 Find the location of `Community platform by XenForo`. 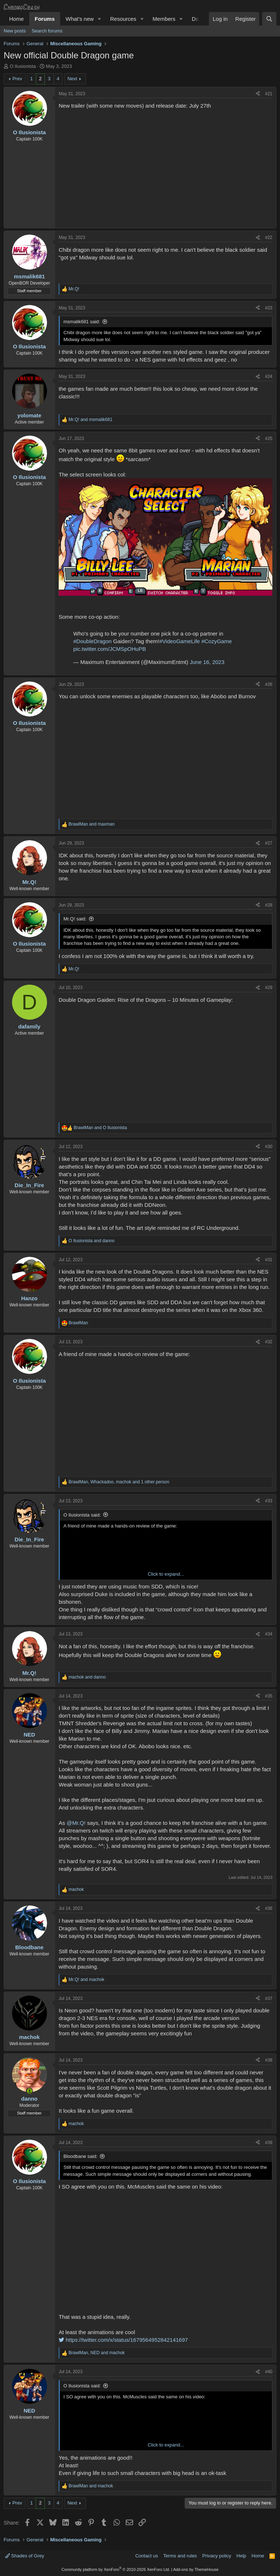

Community platform by XenForo is located at coordinates (116, 2569).